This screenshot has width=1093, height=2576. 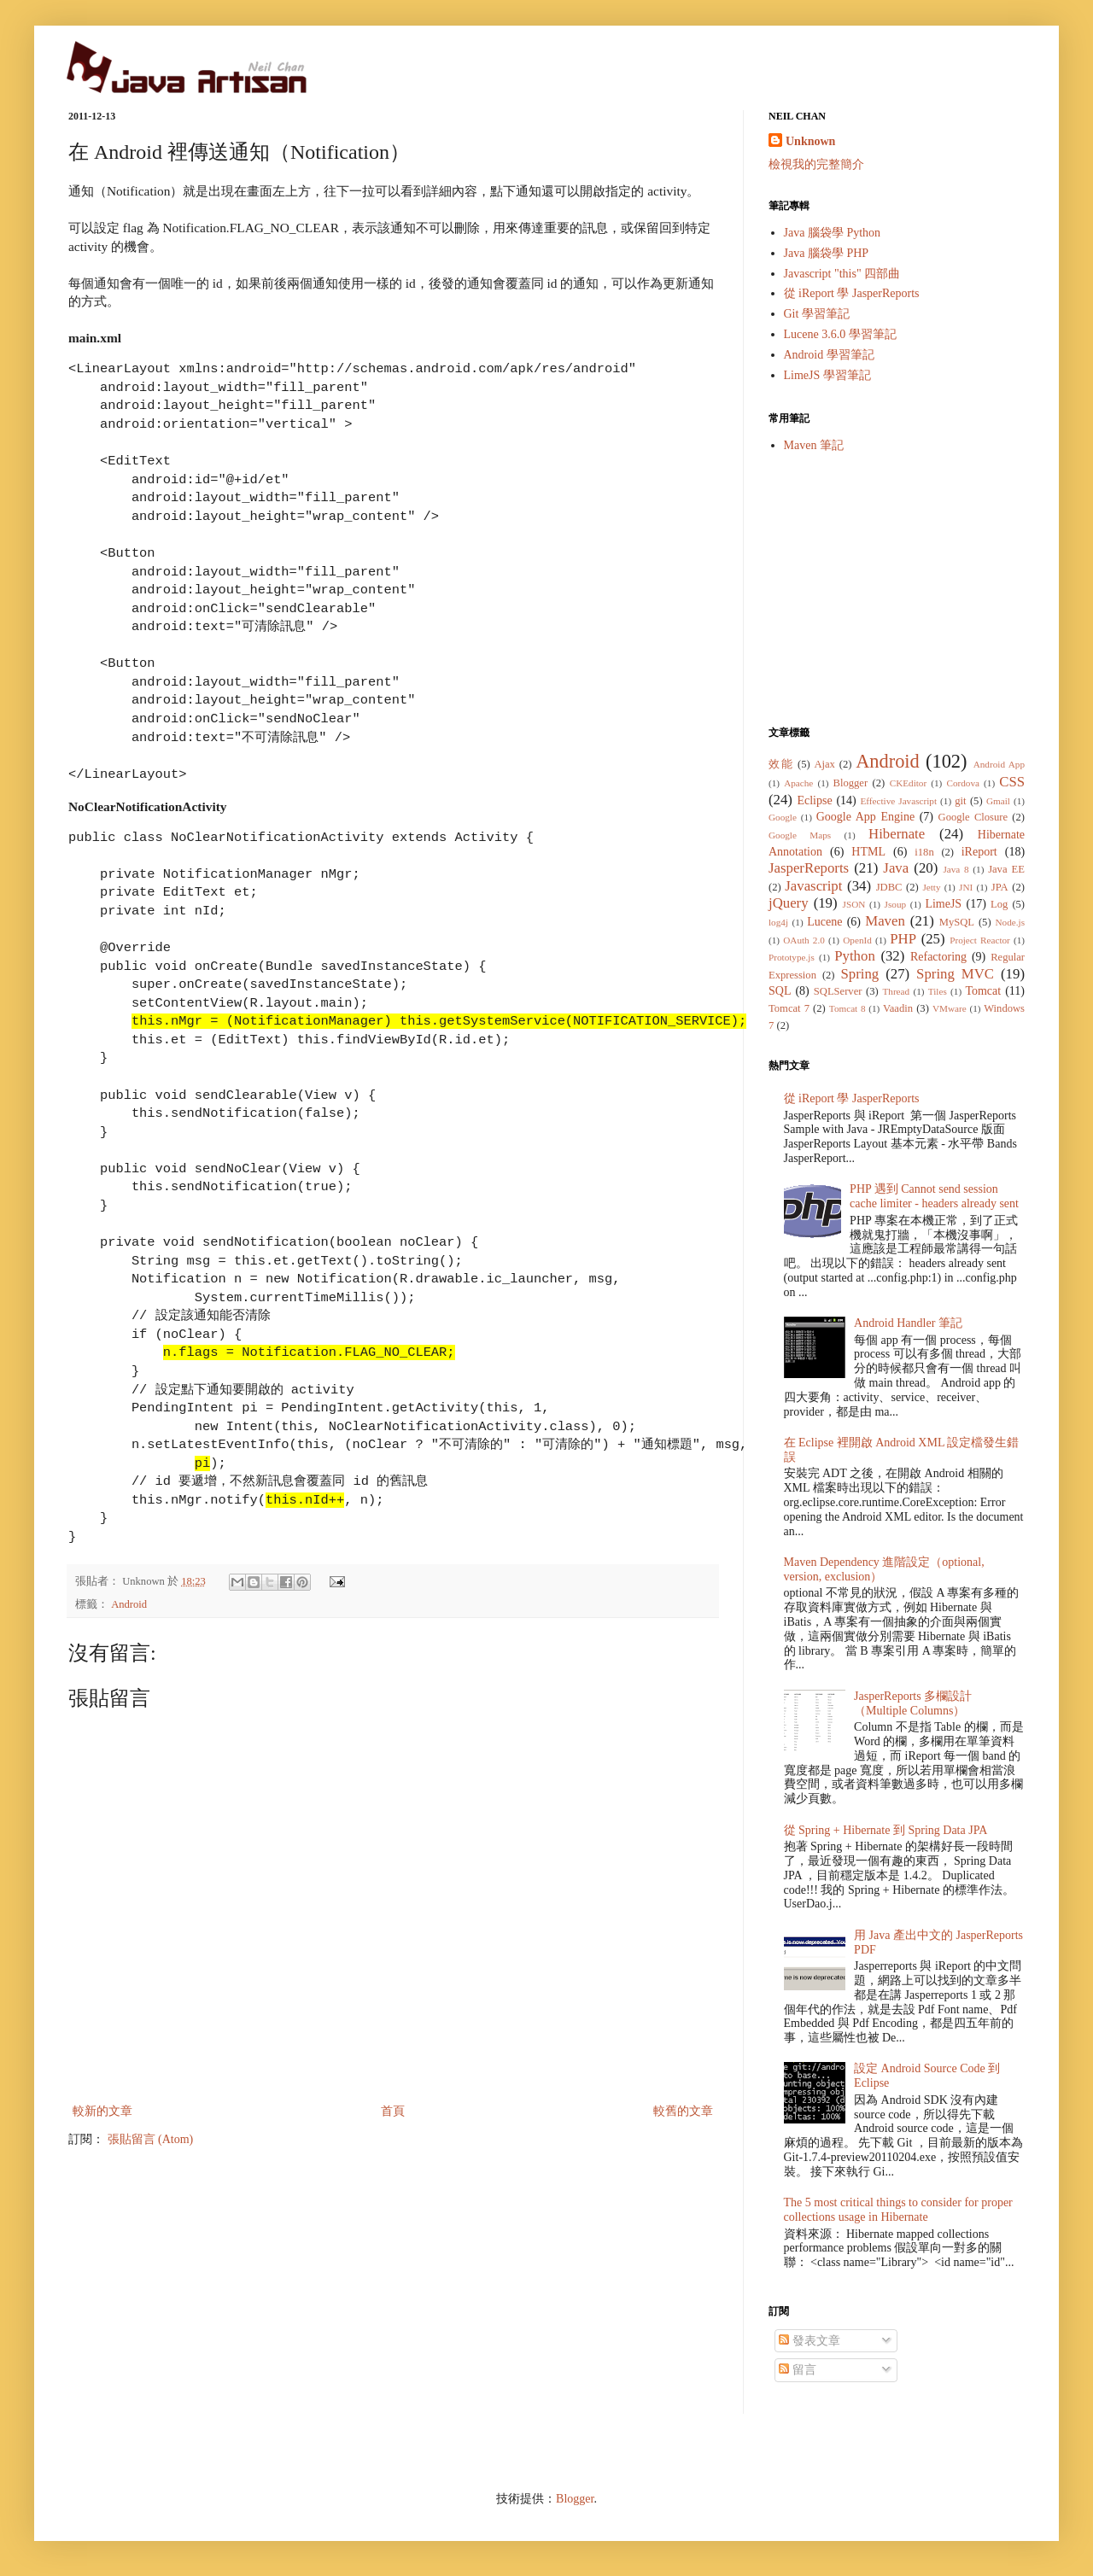 I want to click on Java 腦袋學 PHP, so click(x=826, y=253).